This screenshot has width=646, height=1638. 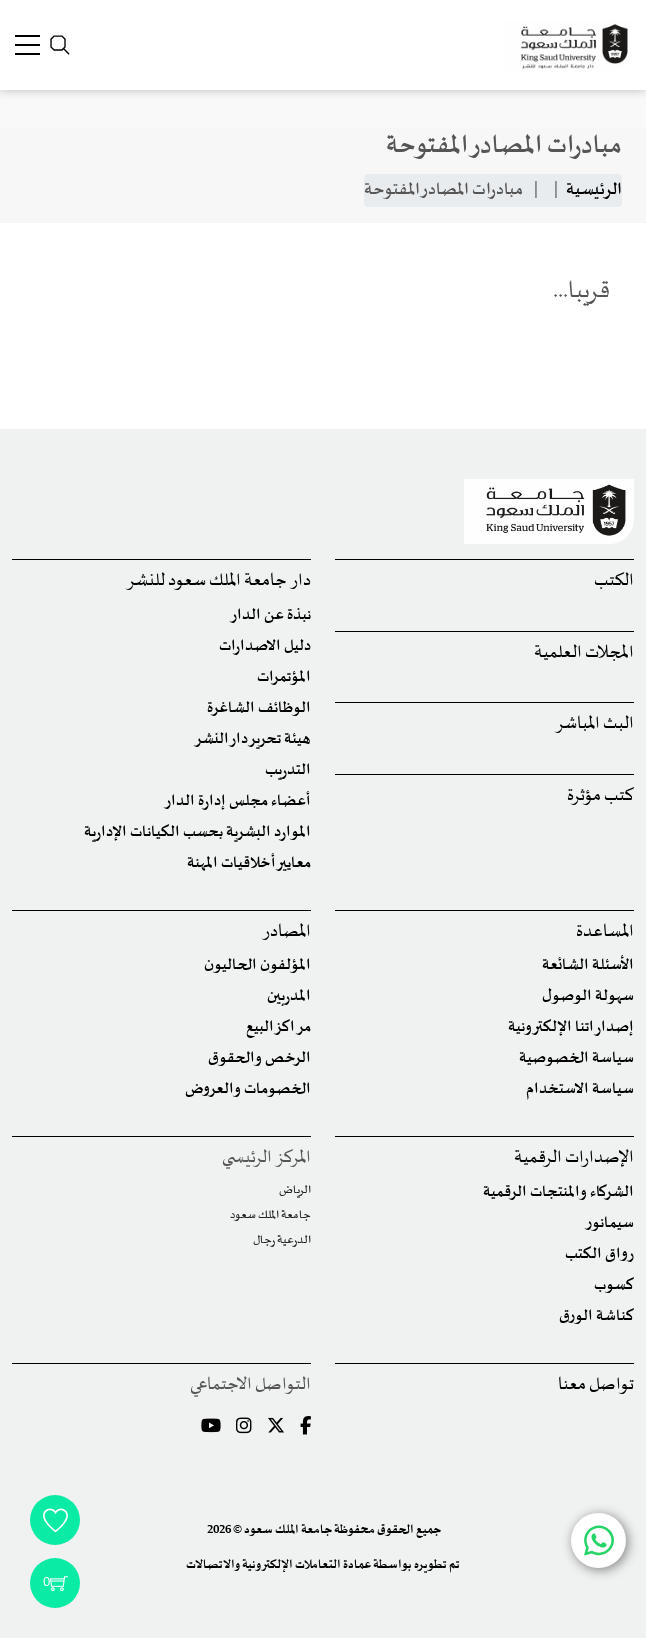 I want to click on مراكز البيع, so click(x=278, y=1027).